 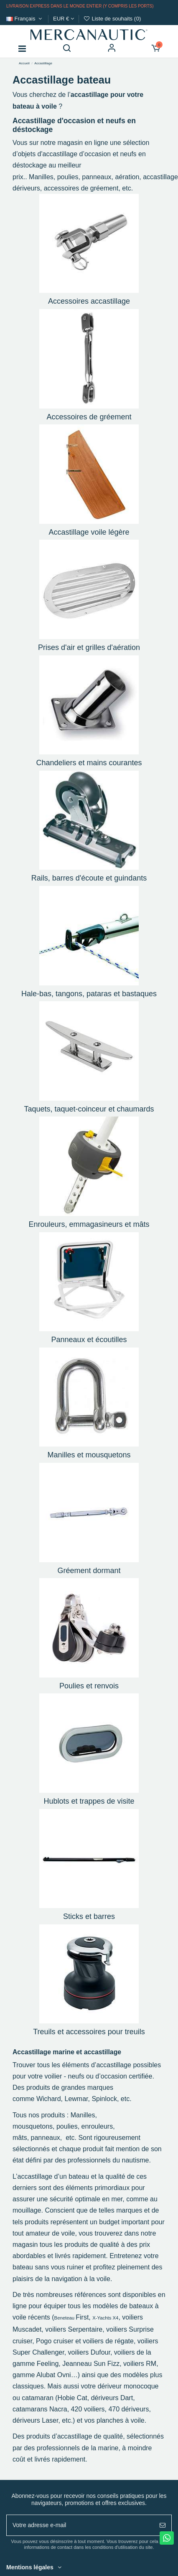 What do you see at coordinates (112, 18) in the screenshot?
I see `Liste de souhaits ()` at bounding box center [112, 18].